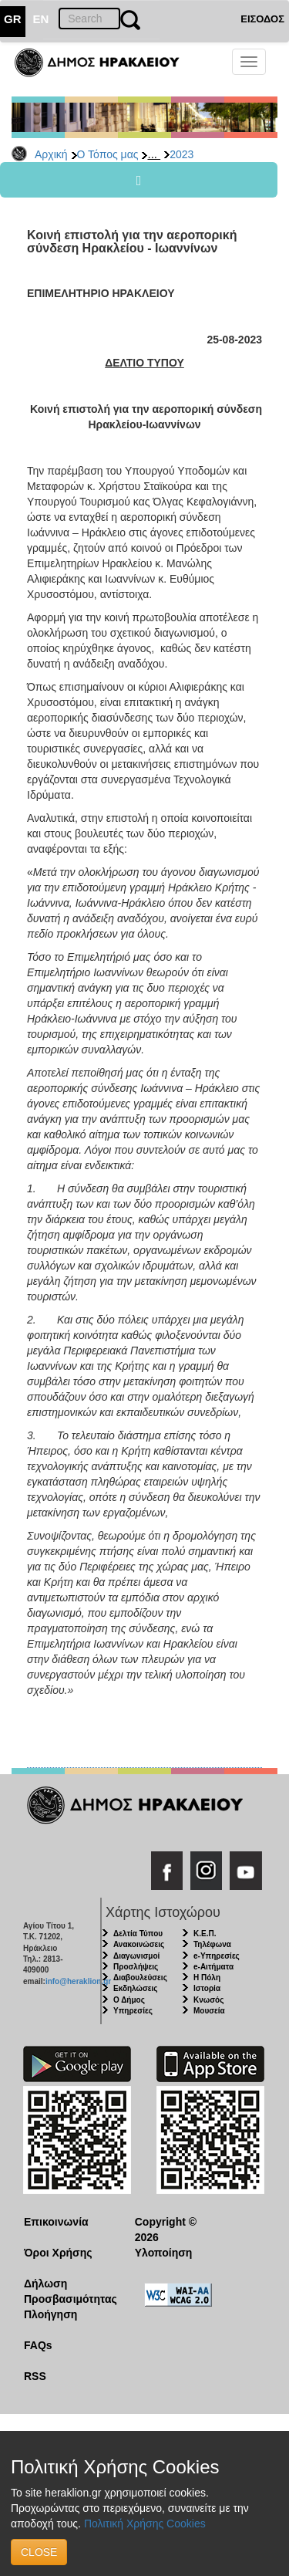 Image resolution: width=289 pixels, height=2576 pixels. Describe the element at coordinates (164, 2252) in the screenshot. I see `Υλοποίηση` at that location.